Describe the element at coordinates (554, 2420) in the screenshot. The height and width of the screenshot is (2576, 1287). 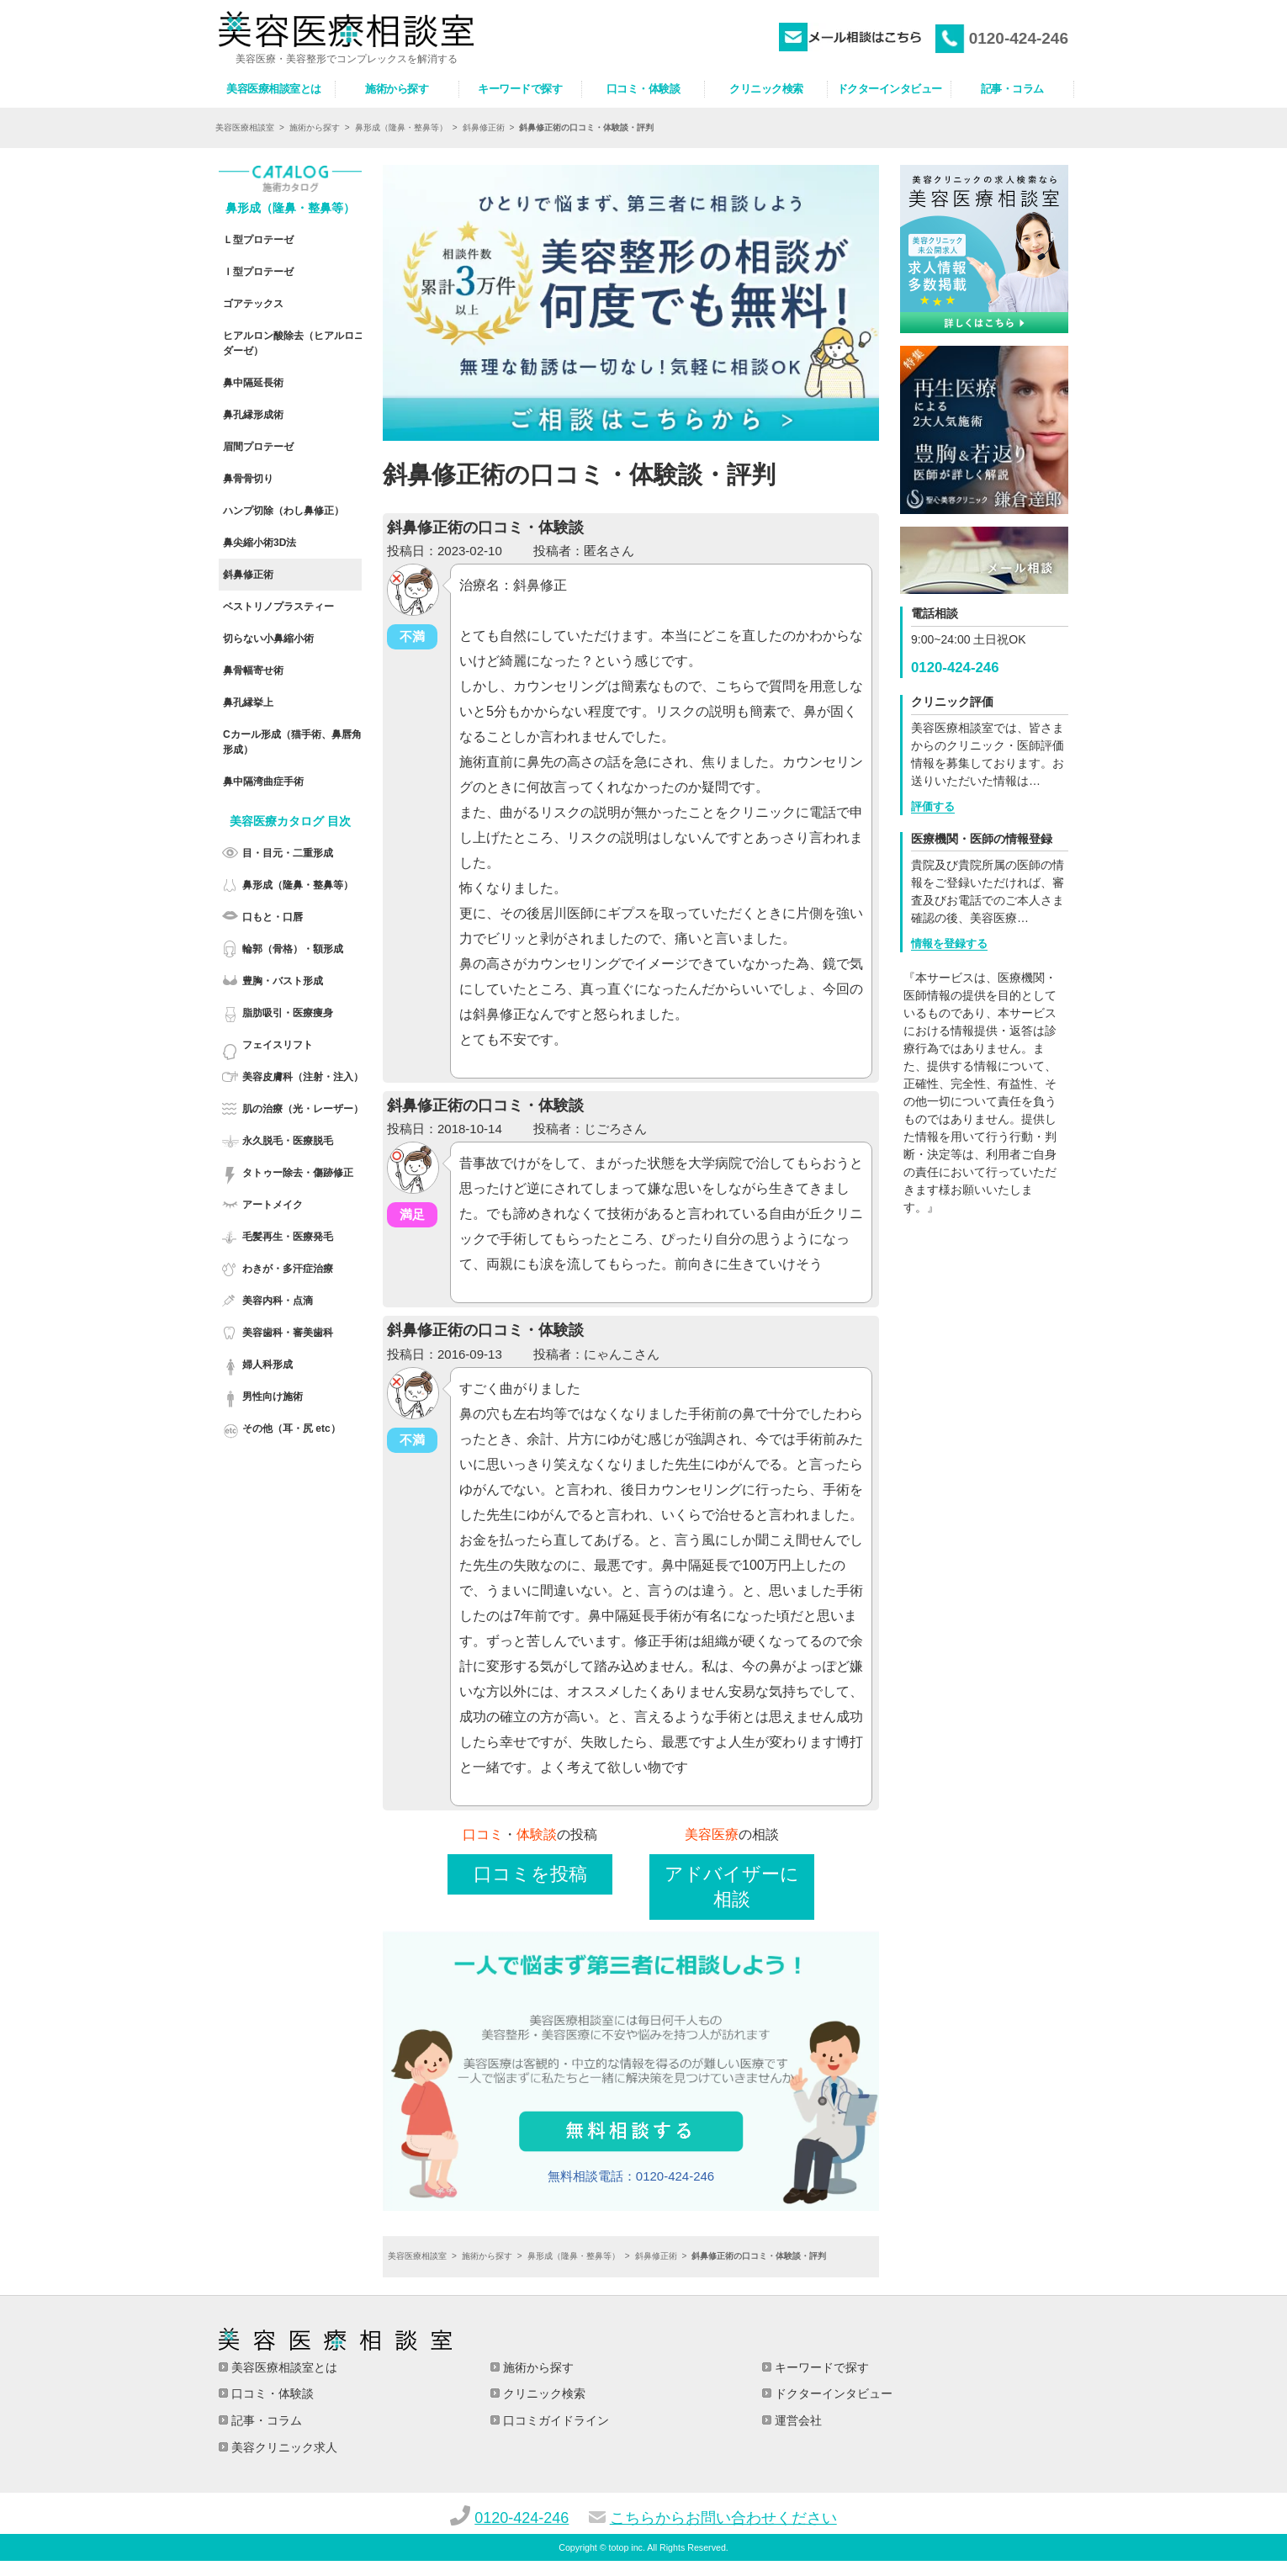
I see `口コミガイドライン` at that location.